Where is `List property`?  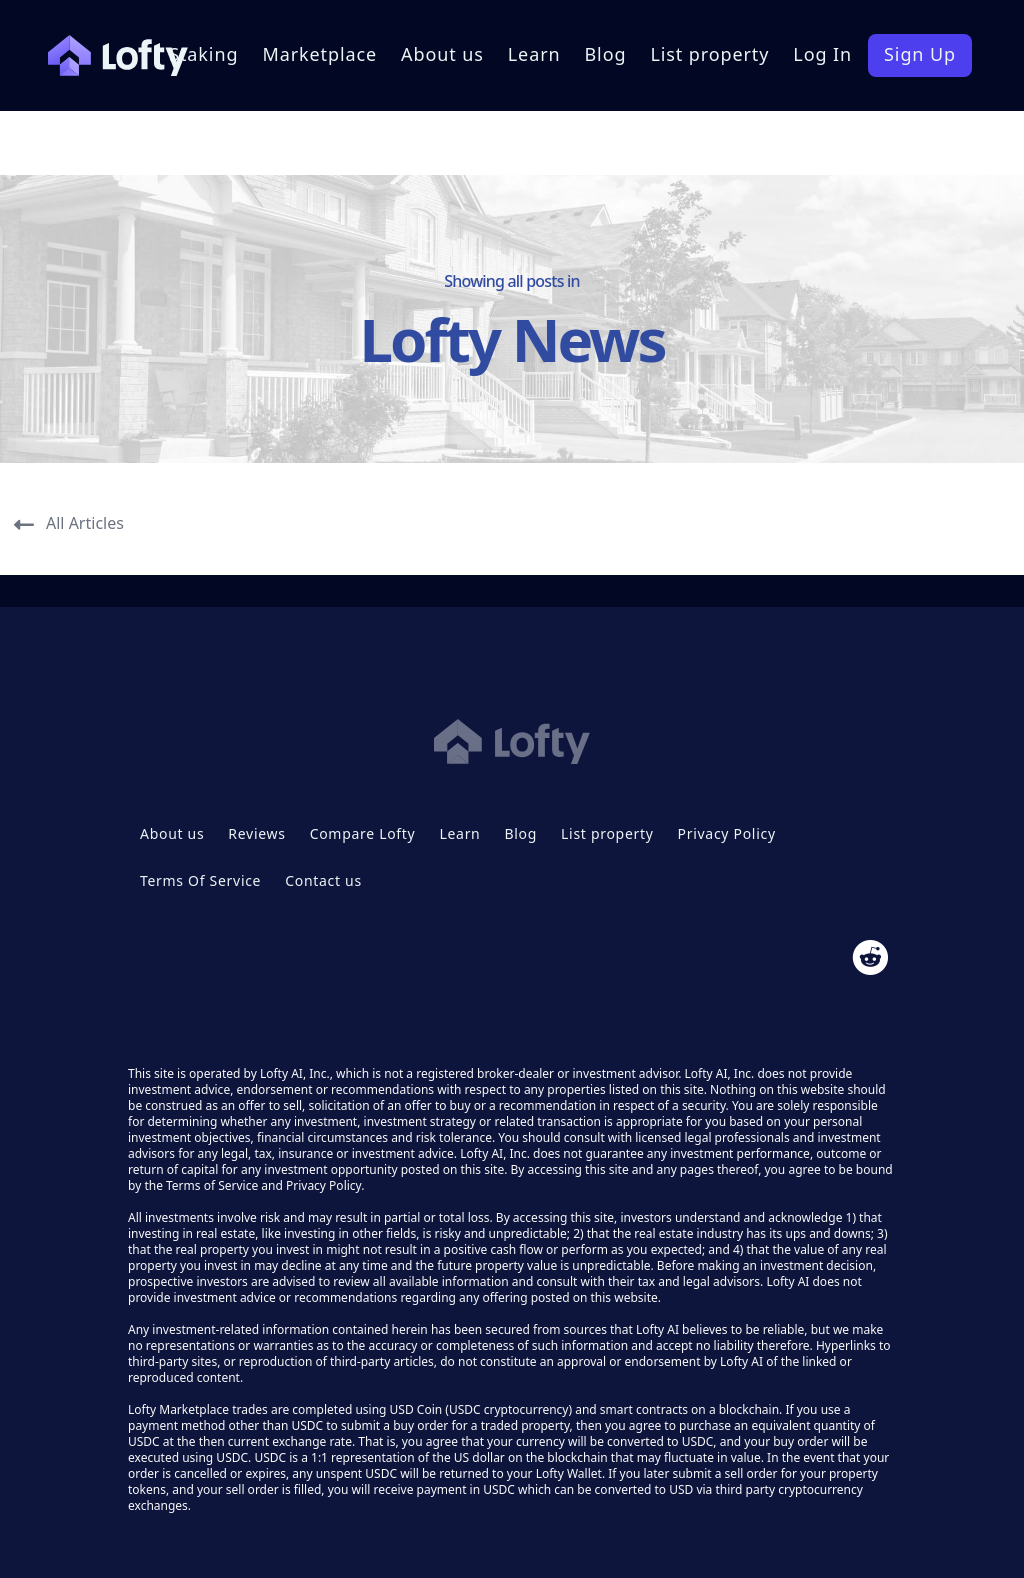
List property is located at coordinates (709, 54).